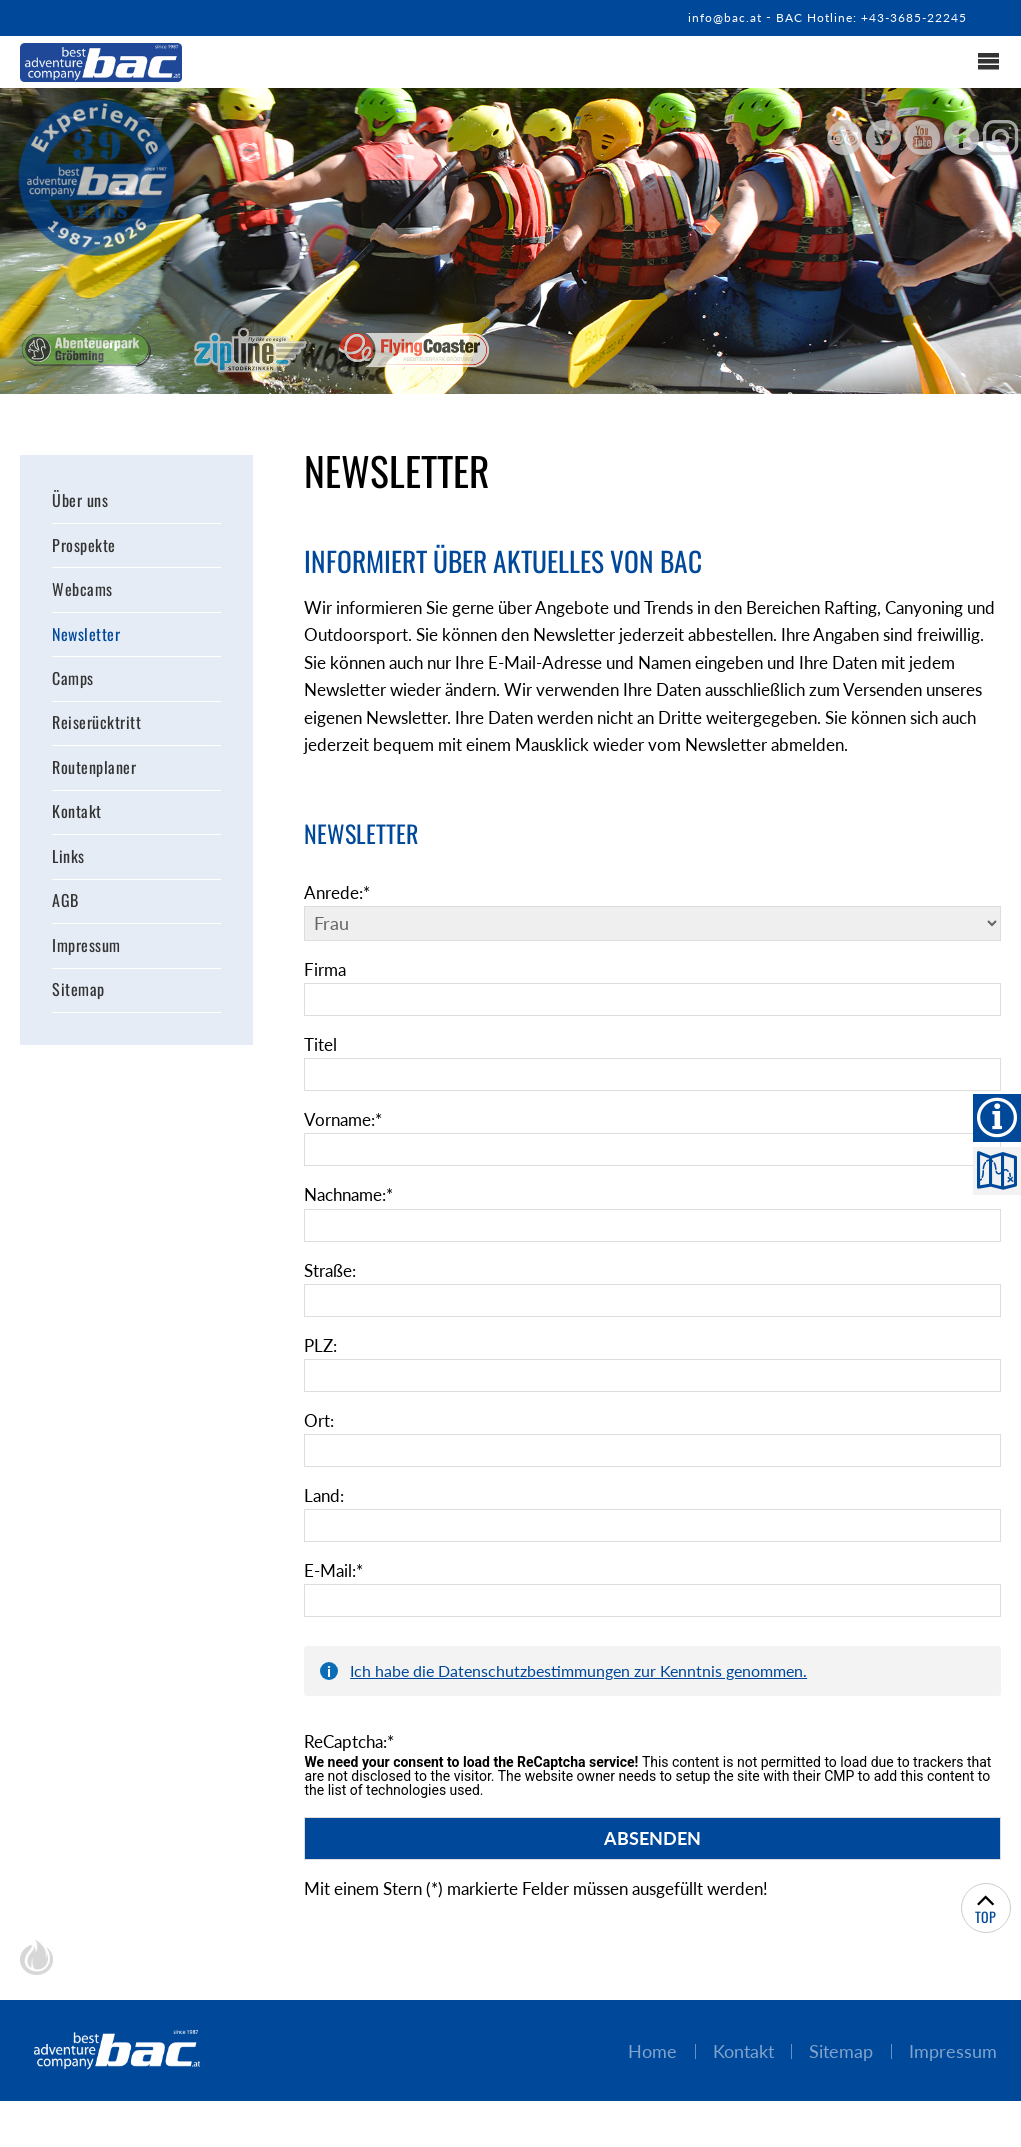  I want to click on Sitemap, so click(78, 997).